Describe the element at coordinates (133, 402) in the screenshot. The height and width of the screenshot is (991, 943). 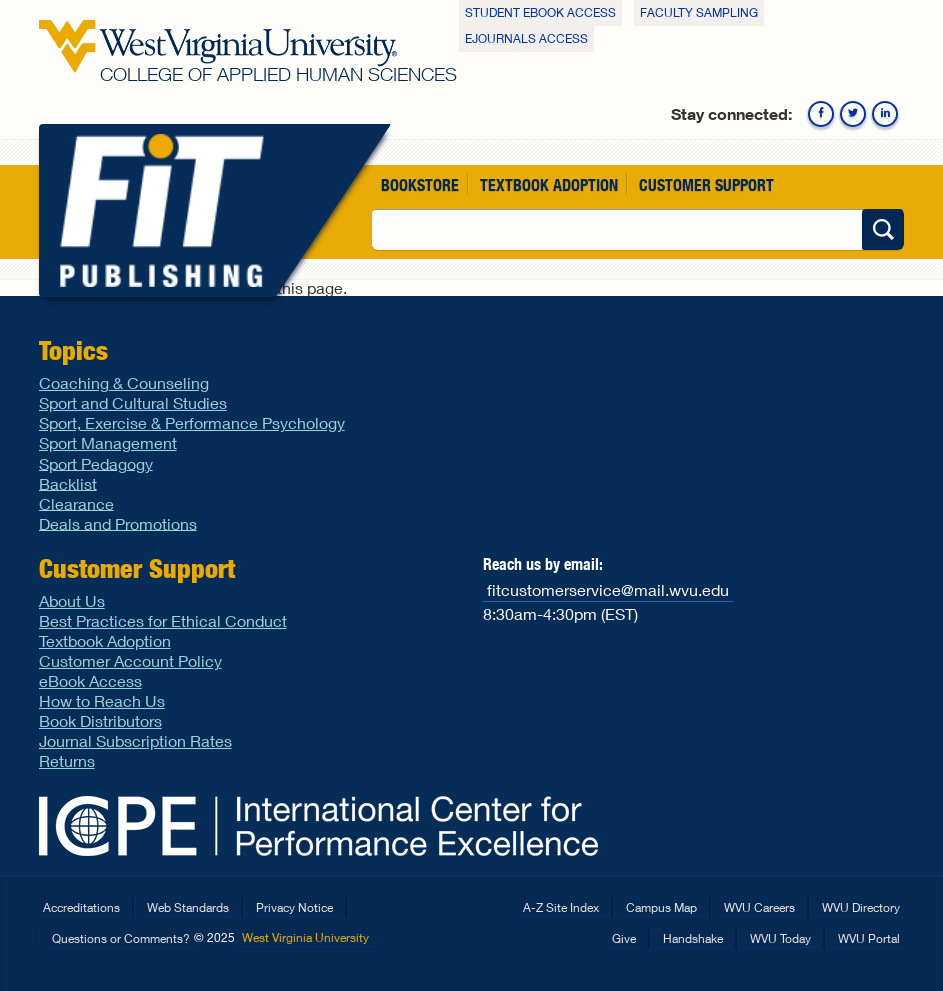
I see `Sport and Cultural Studies` at that location.